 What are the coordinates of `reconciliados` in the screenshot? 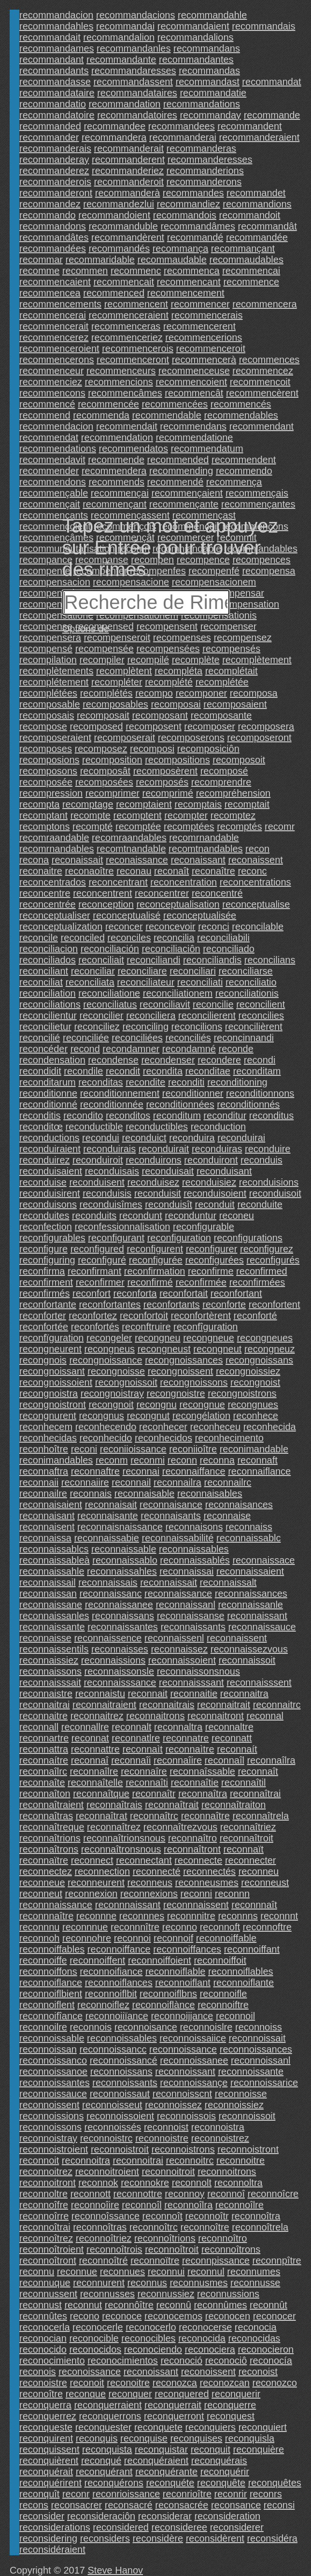 It's located at (47, 960).